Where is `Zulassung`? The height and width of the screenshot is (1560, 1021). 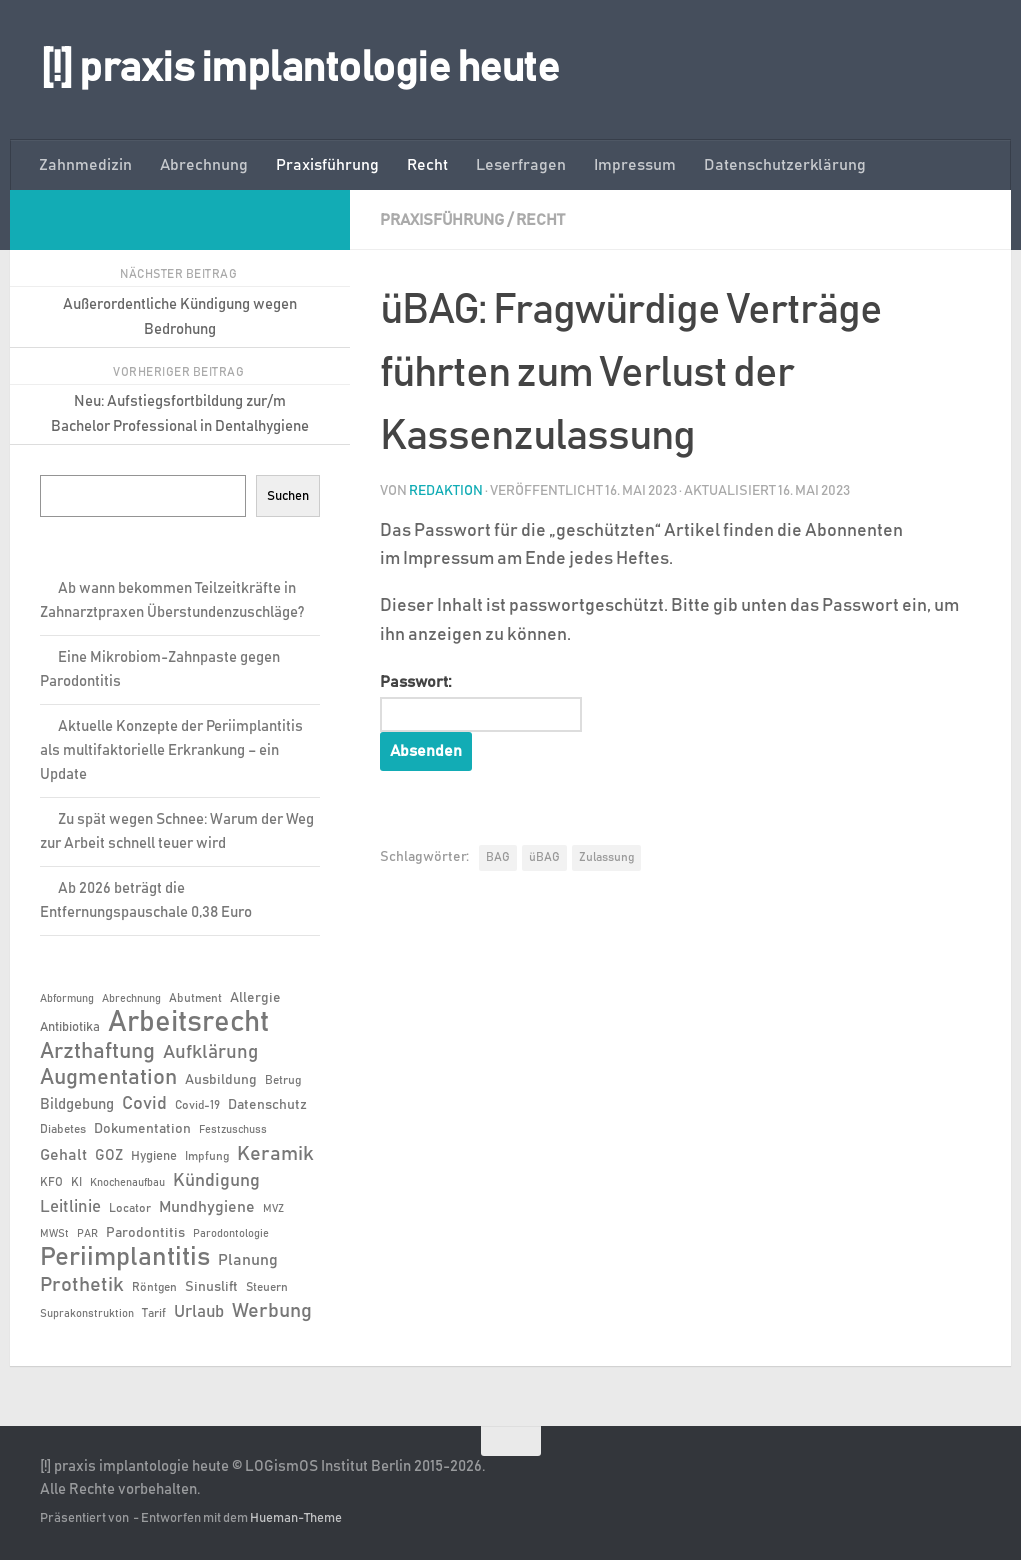 Zulassung is located at coordinates (606, 857).